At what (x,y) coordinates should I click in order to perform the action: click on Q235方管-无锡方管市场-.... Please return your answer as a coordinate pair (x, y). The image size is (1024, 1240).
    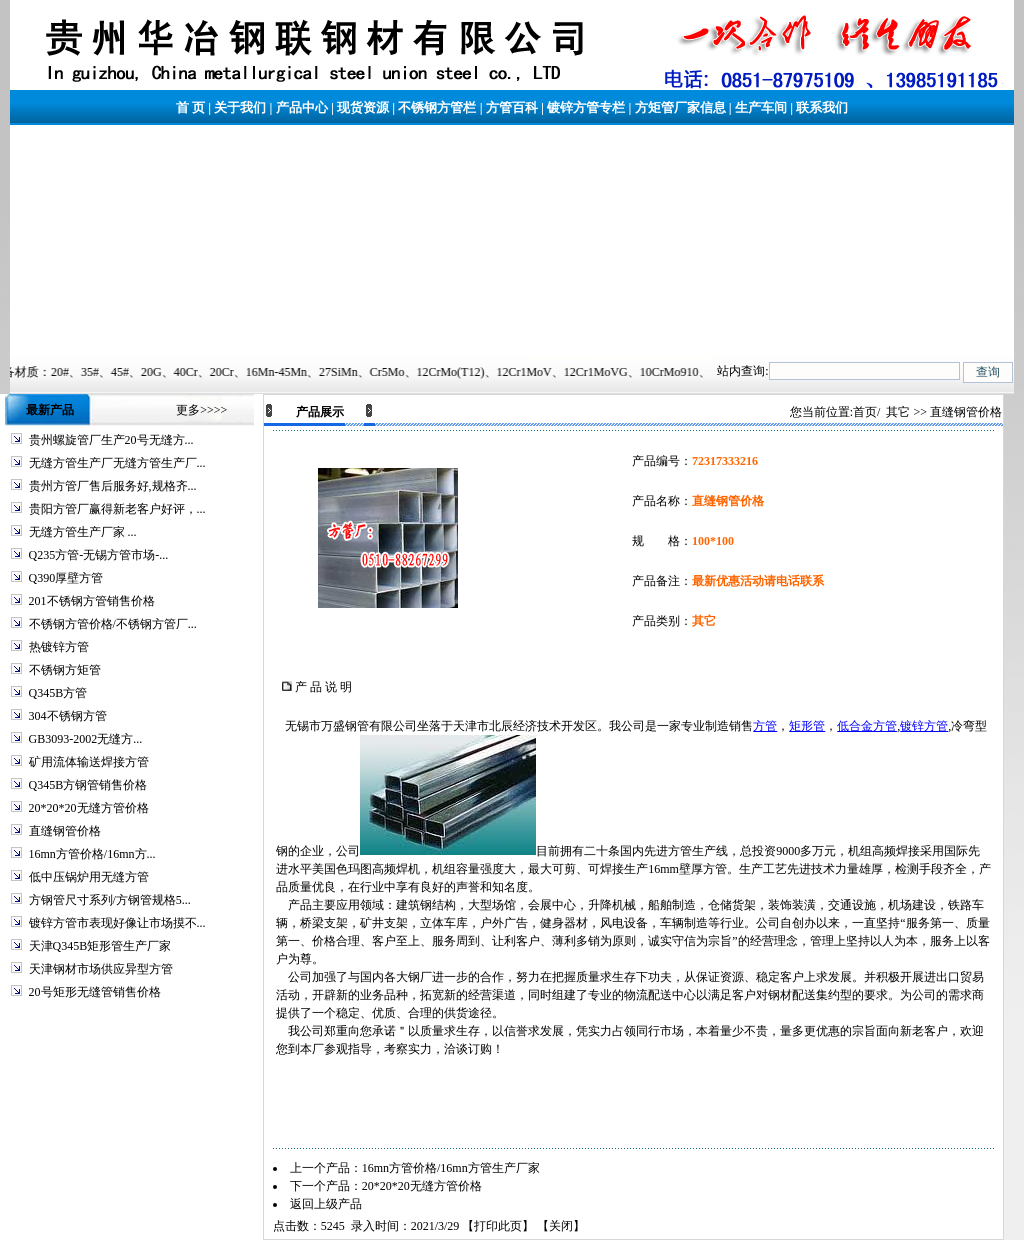
    Looking at the image, I should click on (99, 555).